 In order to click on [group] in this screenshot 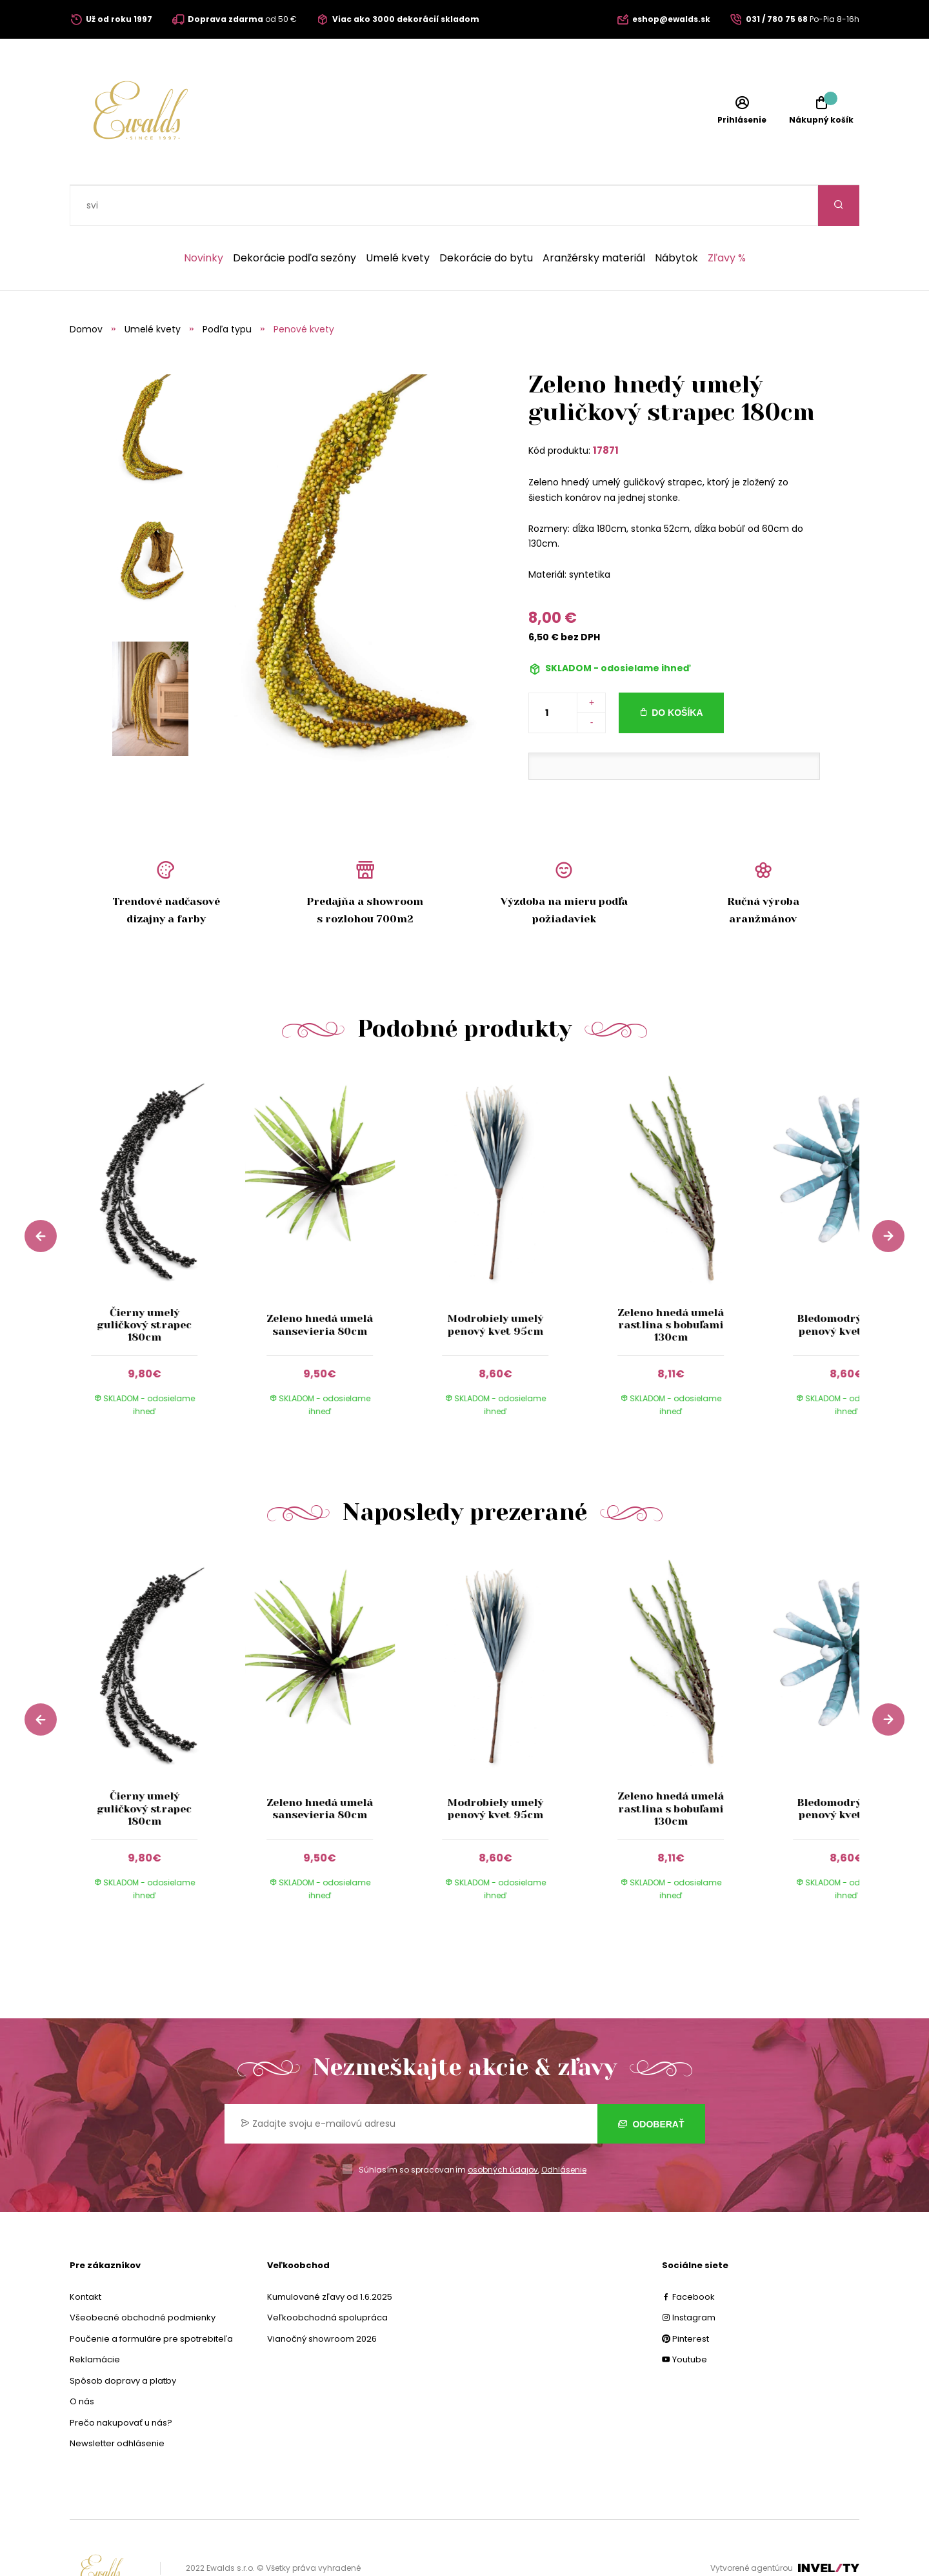, I will do `click(157, 1213)`.